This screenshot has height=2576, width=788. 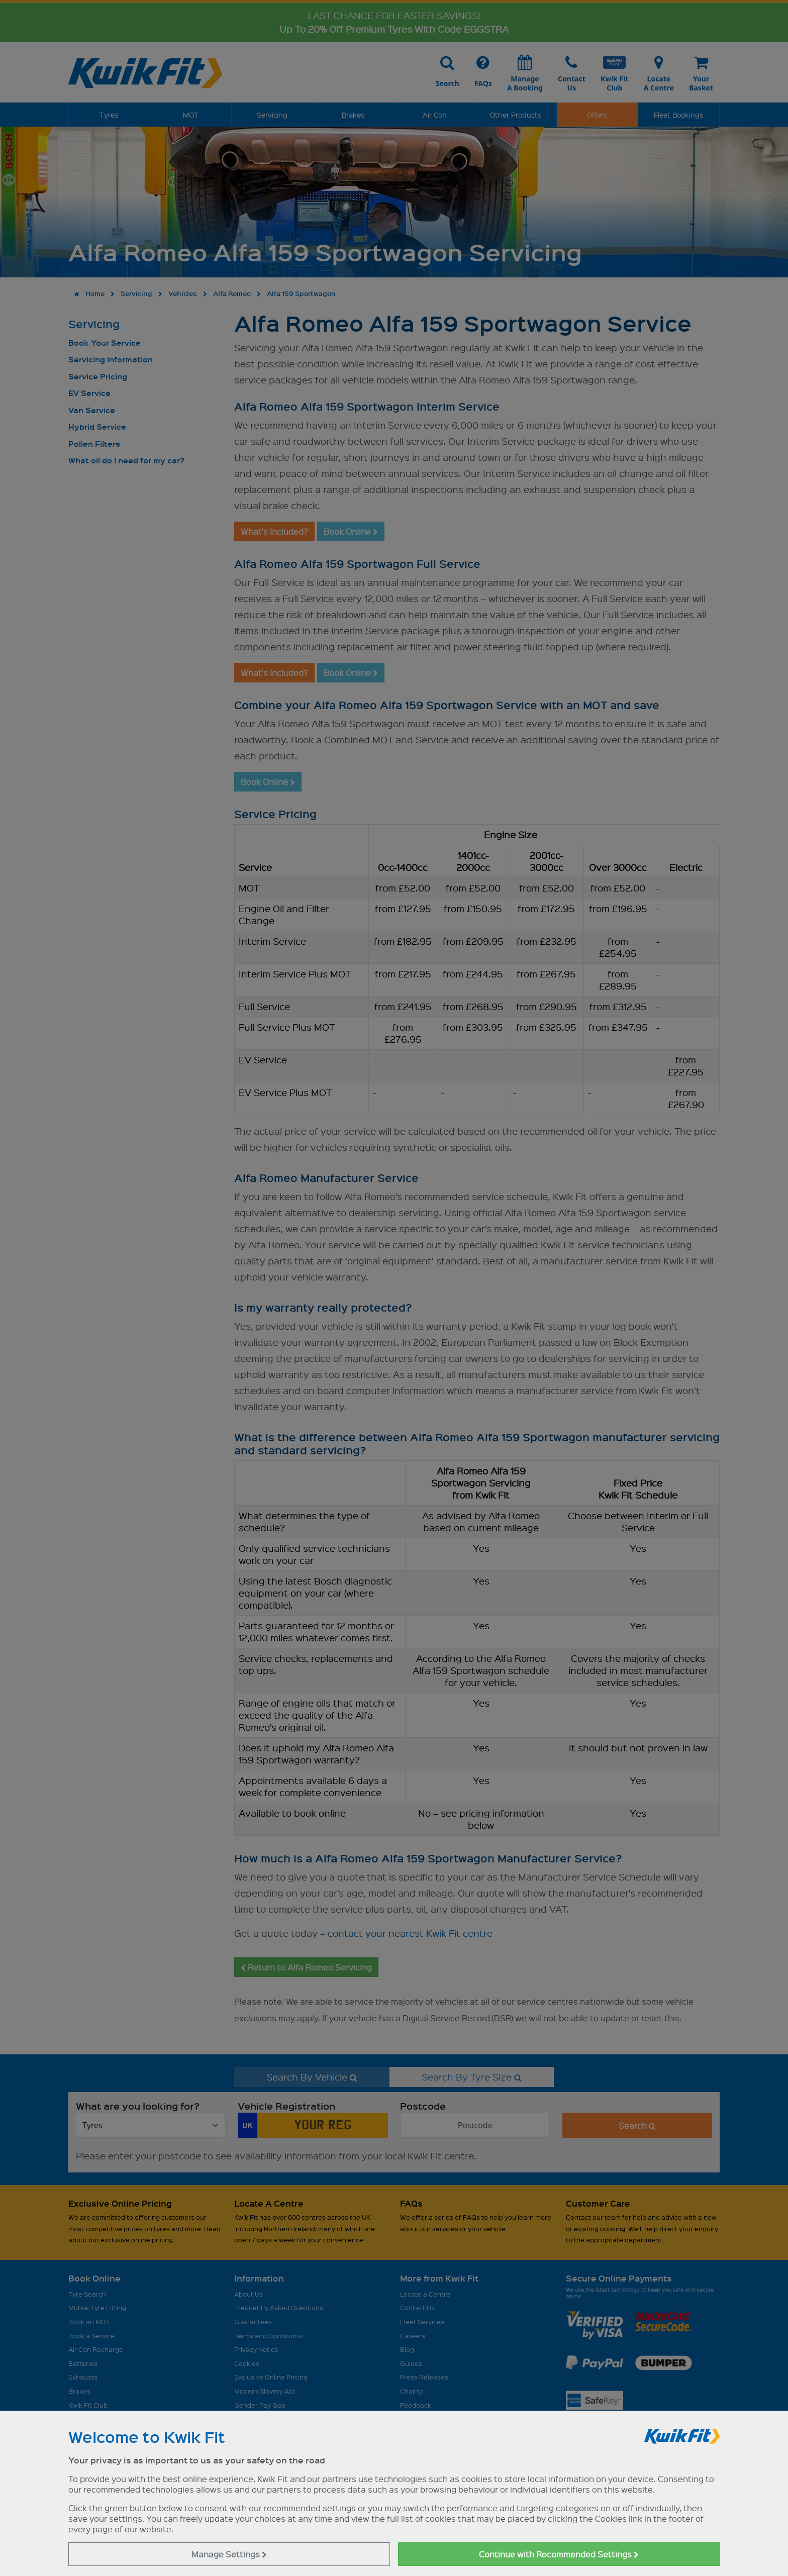 I want to click on Continue with, so click(x=559, y=2554).